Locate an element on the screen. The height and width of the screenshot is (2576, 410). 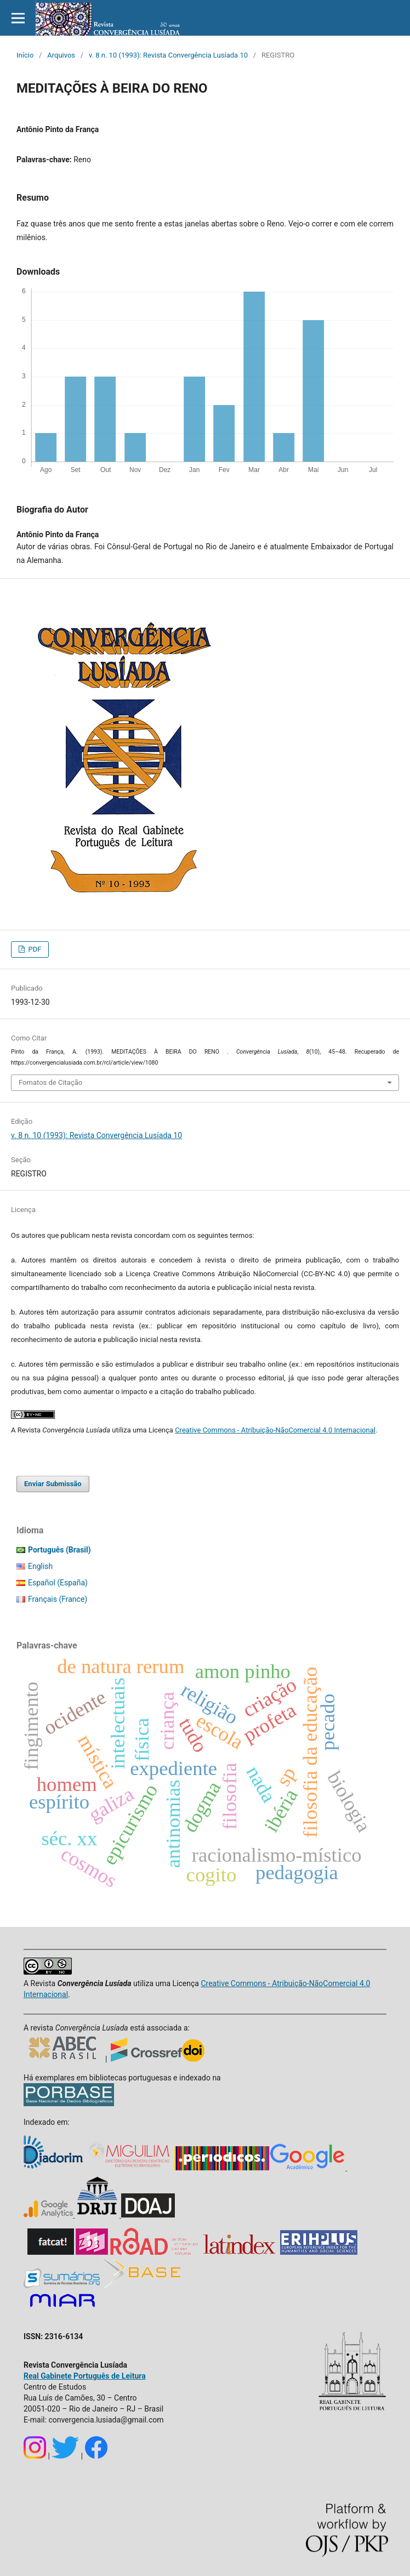
Início is located at coordinates (24, 55).